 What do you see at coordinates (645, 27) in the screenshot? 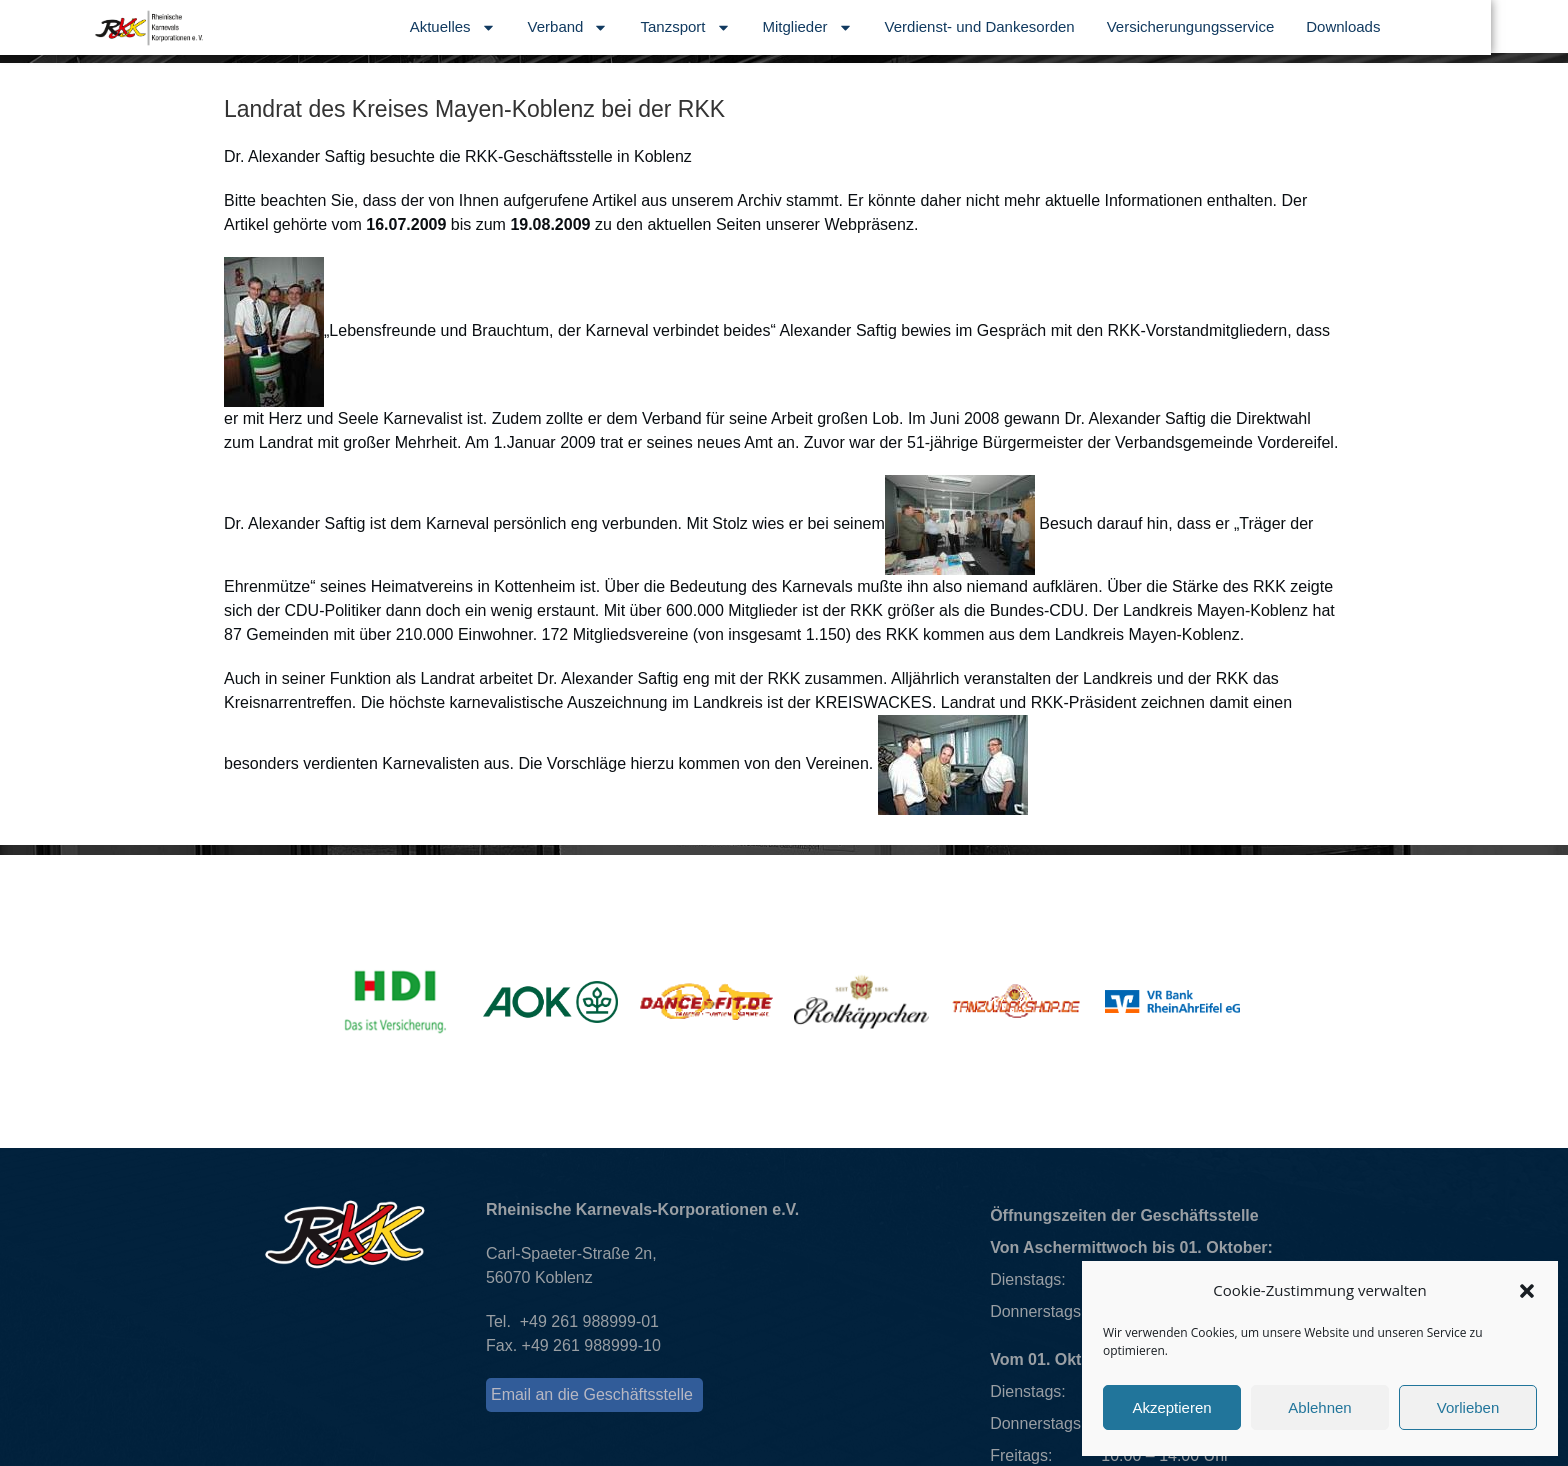
I see `Verband` at bounding box center [645, 27].